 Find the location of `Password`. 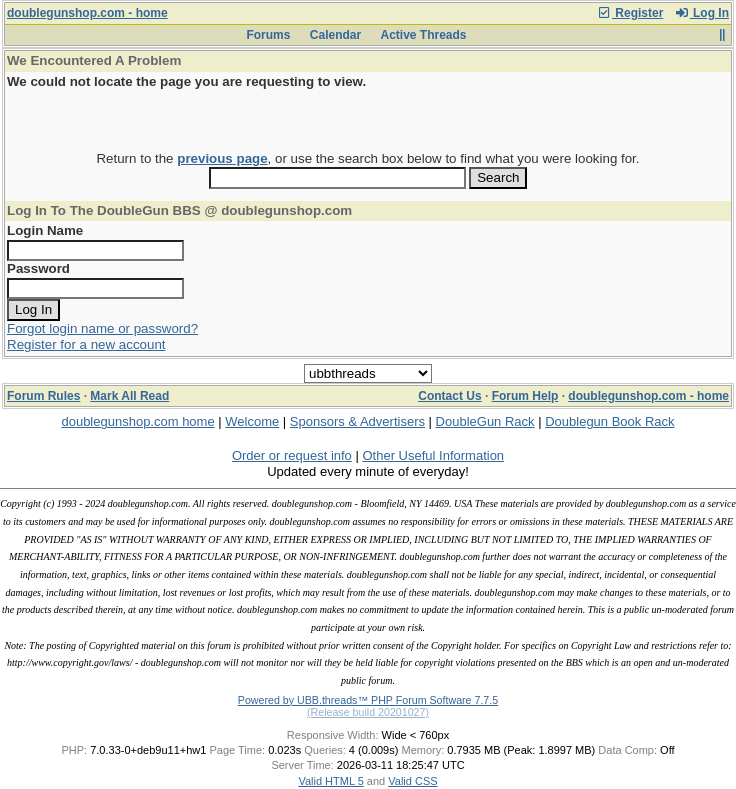

Password is located at coordinates (38, 268).